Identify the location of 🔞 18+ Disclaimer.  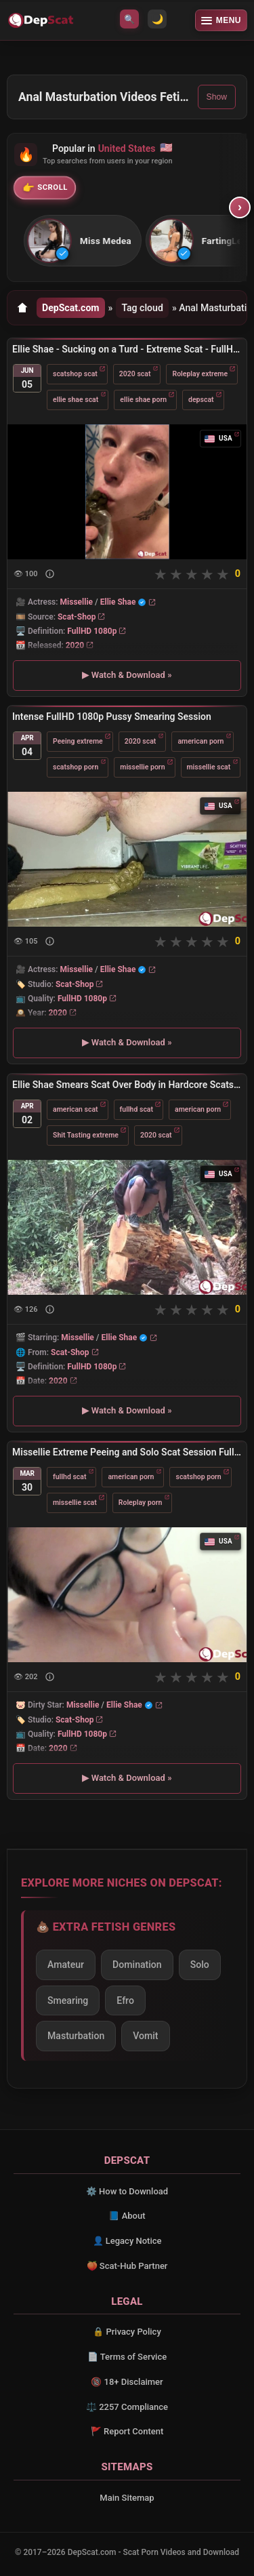
(127, 2382).